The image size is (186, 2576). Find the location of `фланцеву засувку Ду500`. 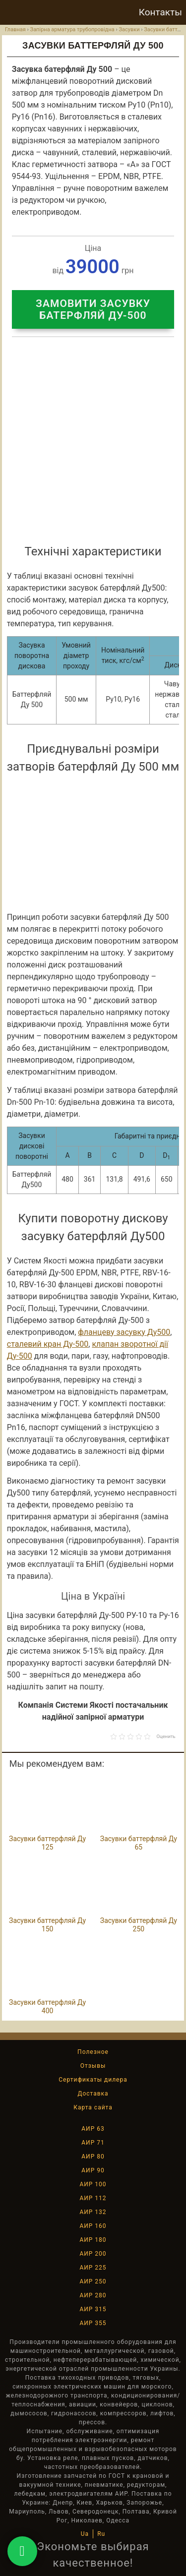

фланцеву засувку Ду500 is located at coordinates (124, 1332).